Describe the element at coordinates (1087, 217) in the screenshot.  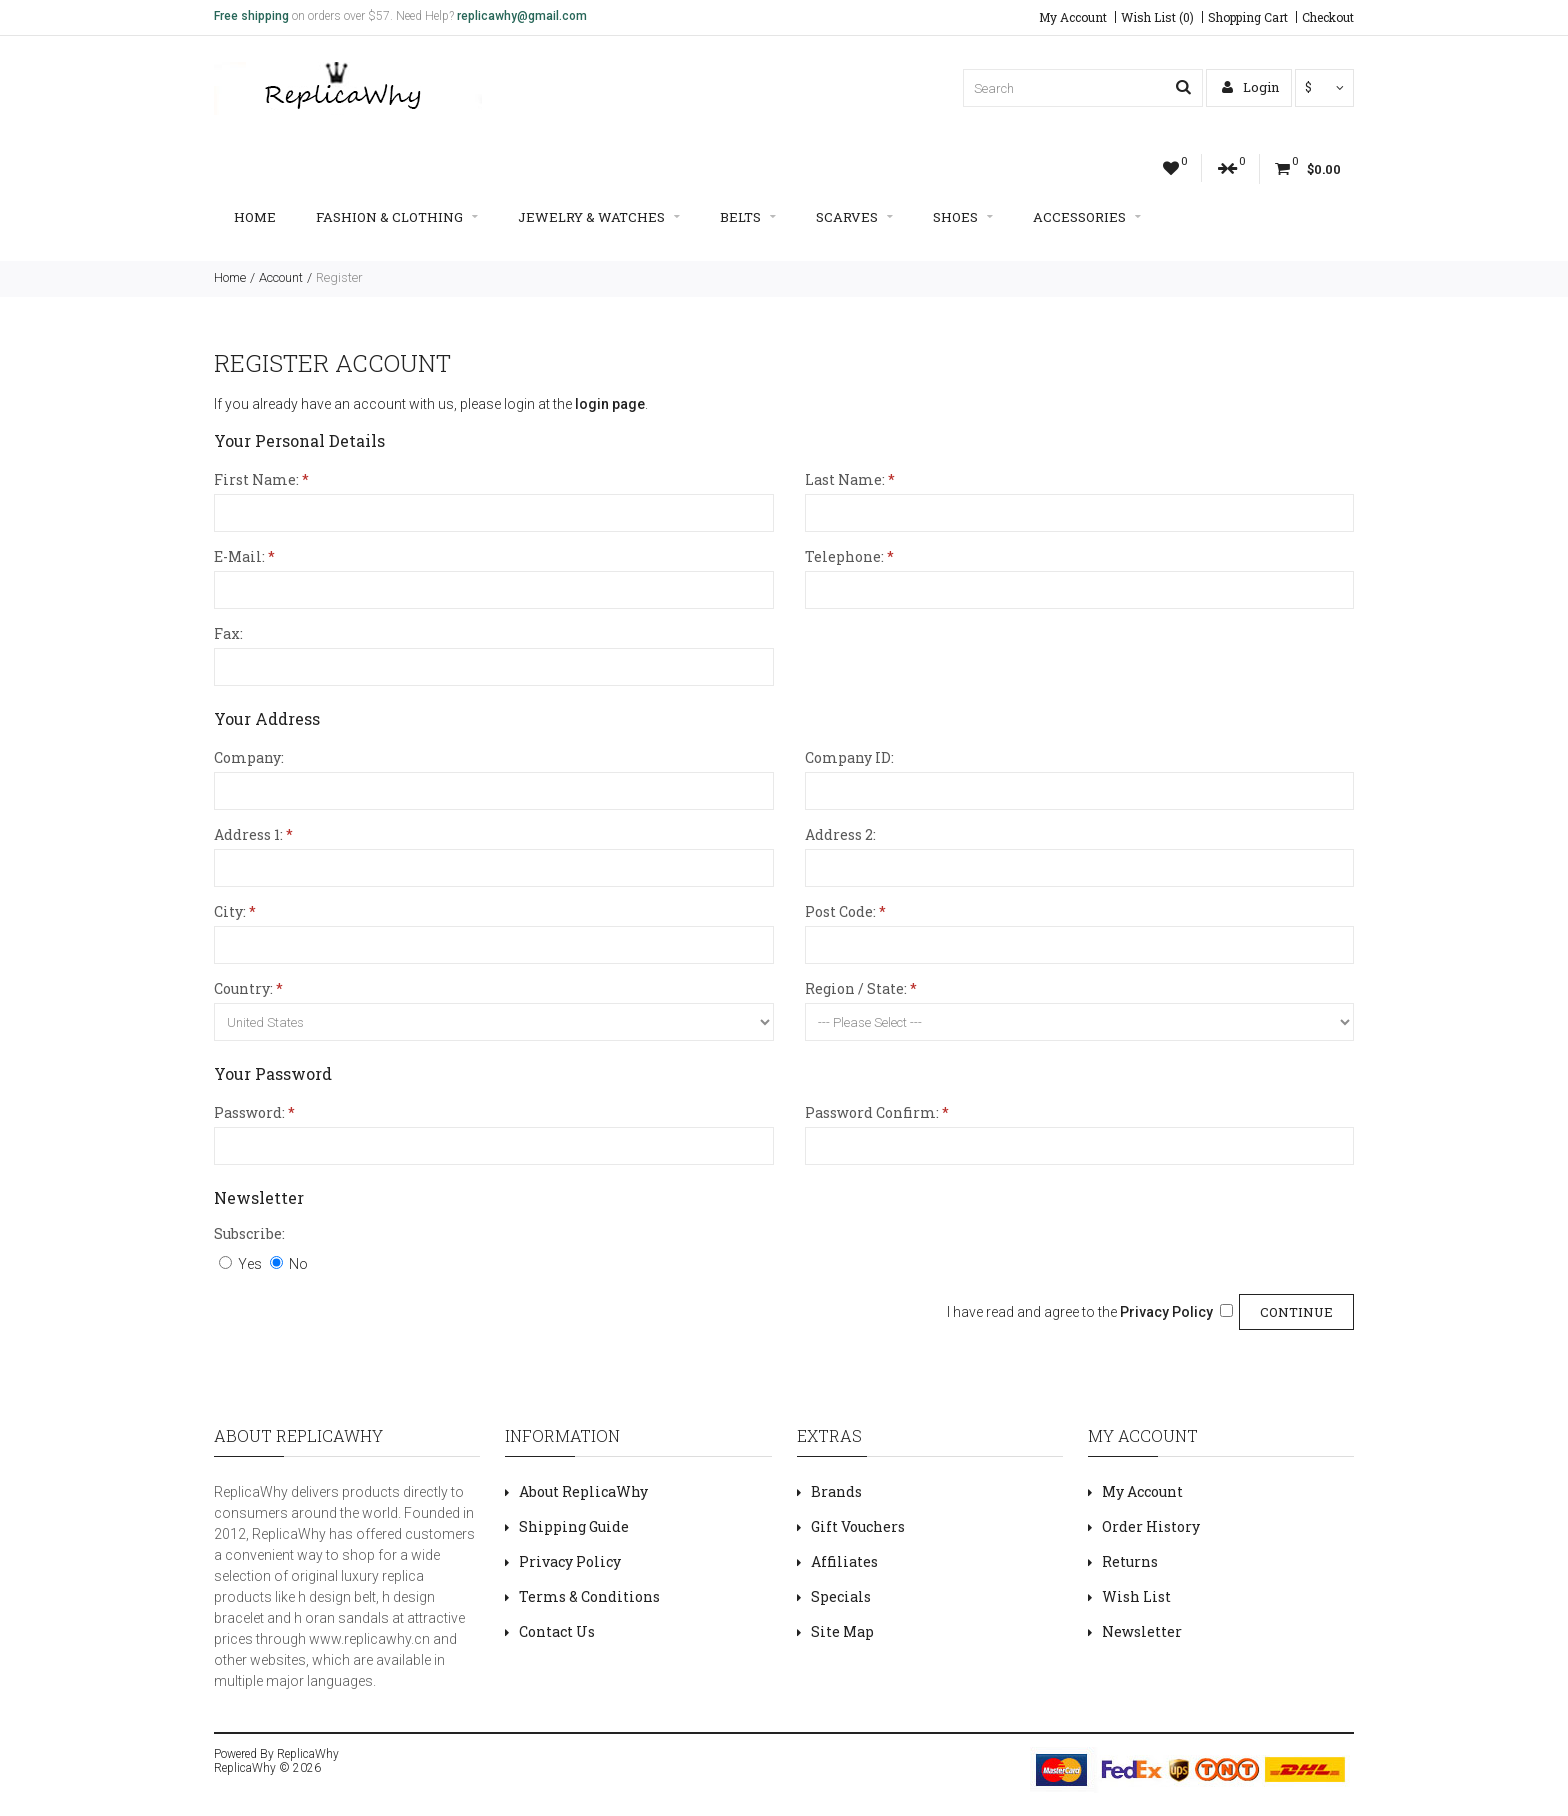
I see `Accessories` at that location.